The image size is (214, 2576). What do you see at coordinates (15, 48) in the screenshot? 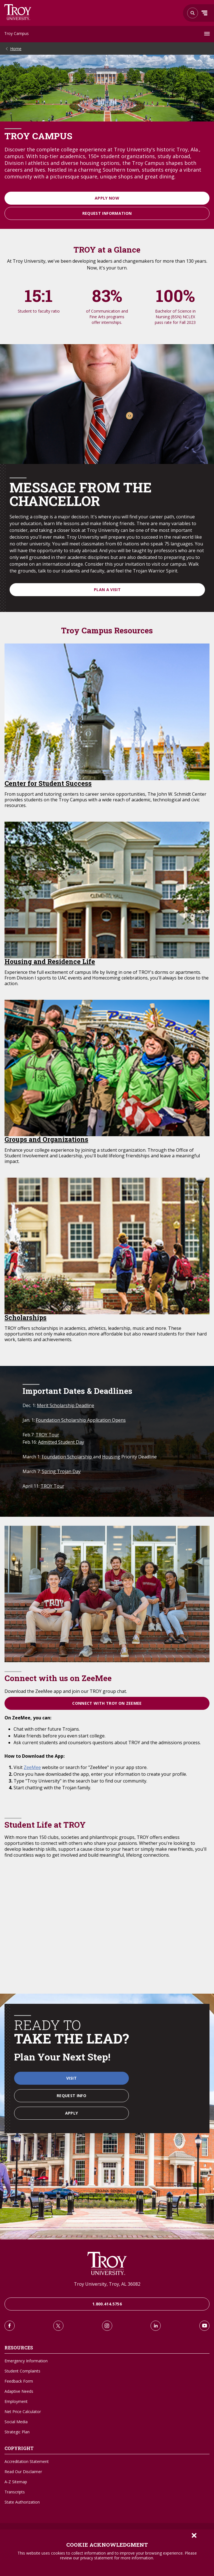
I see `Home` at bounding box center [15, 48].